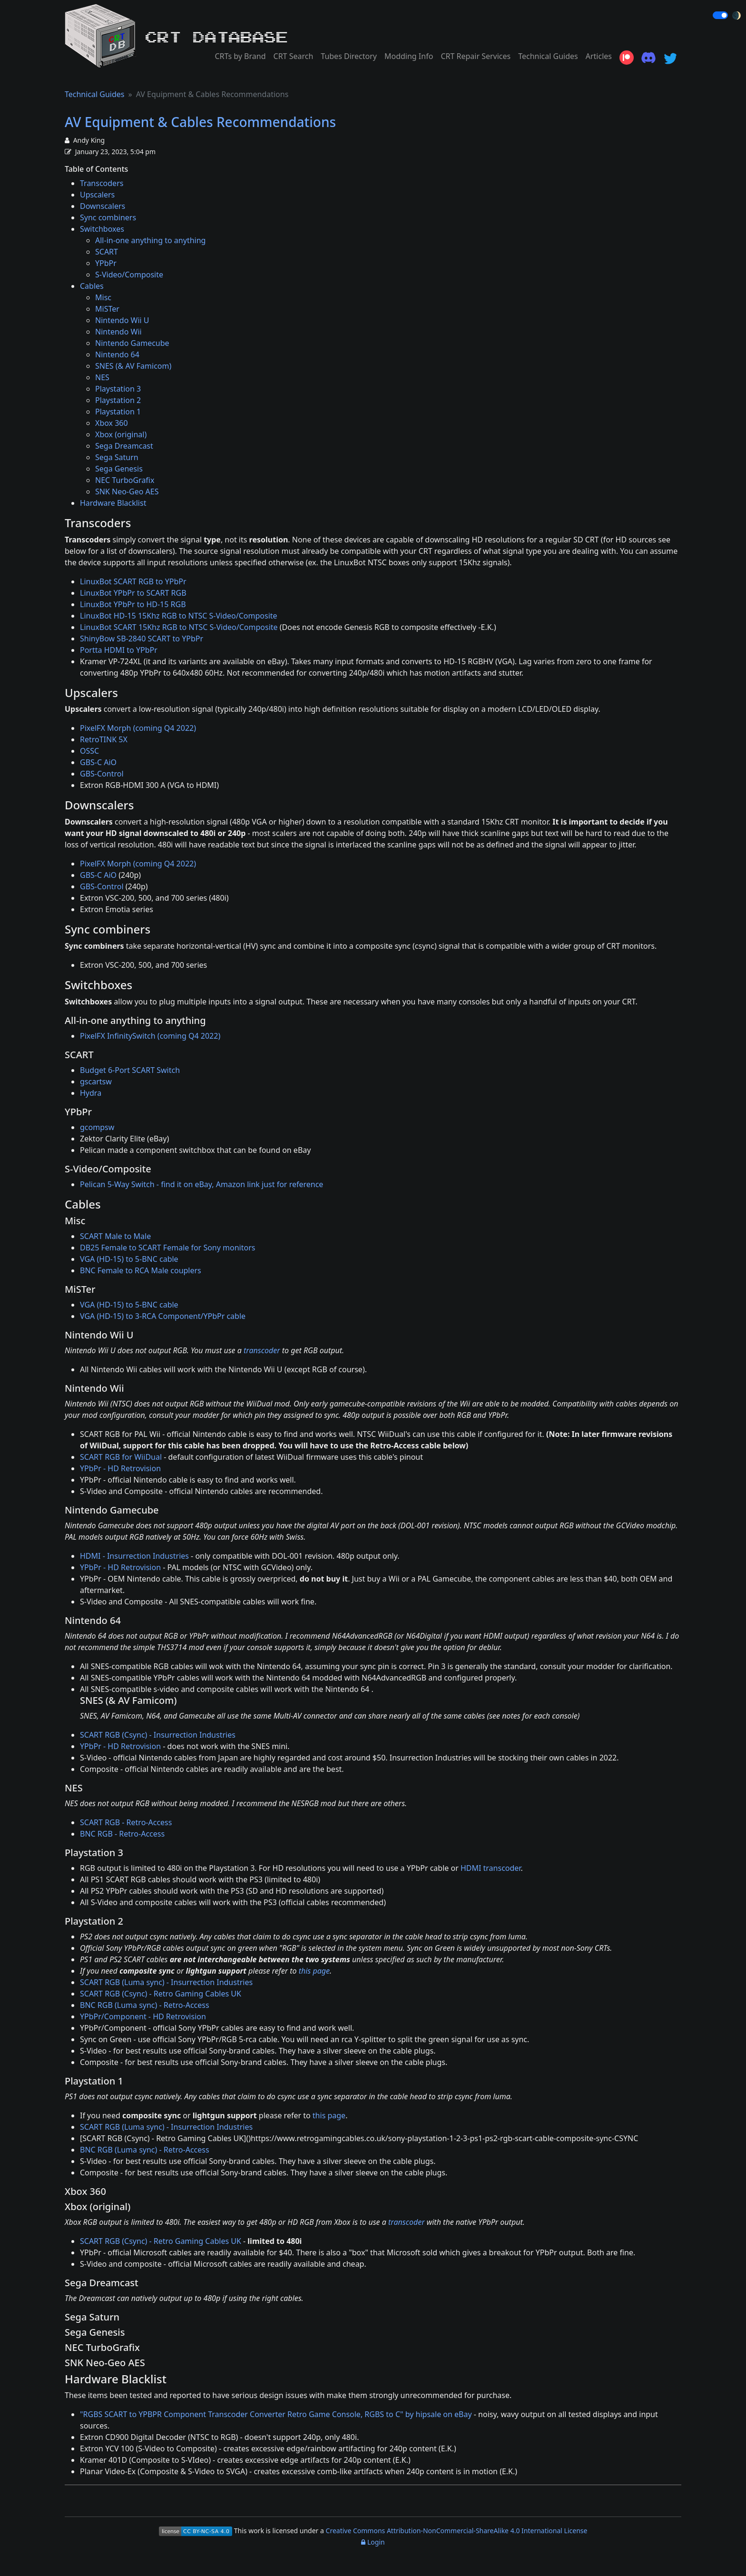  I want to click on Playstation 2, so click(118, 400).